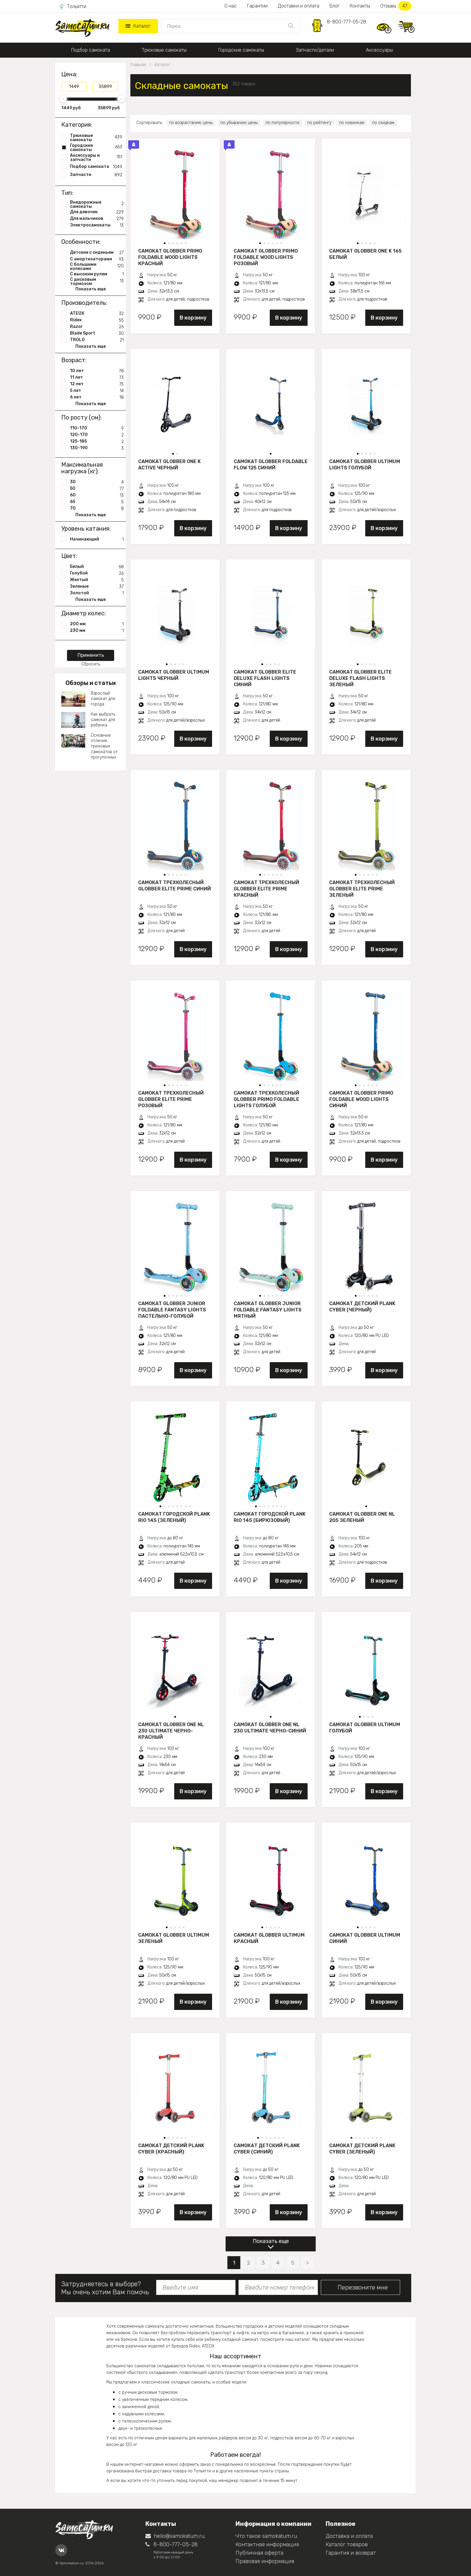 The image size is (471, 2576). What do you see at coordinates (103, 720) in the screenshot?
I see `Как выбрать самокат для ребенка` at bounding box center [103, 720].